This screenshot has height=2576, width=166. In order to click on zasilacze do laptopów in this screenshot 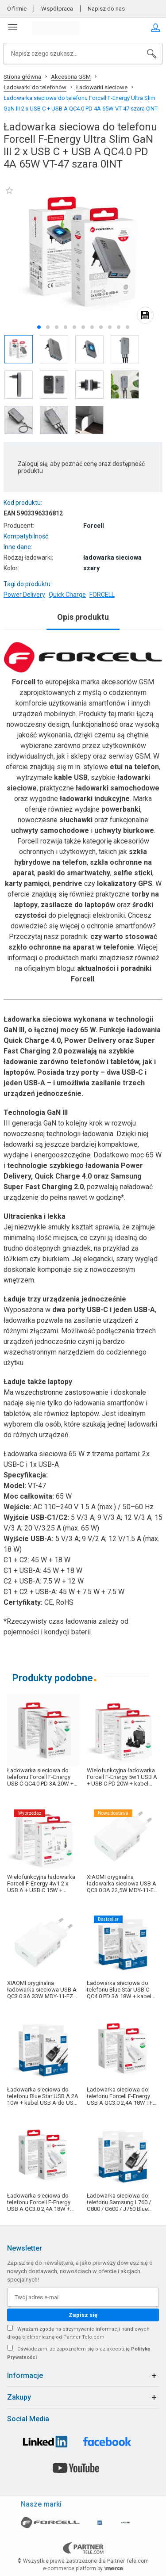, I will do `click(78, 905)`.